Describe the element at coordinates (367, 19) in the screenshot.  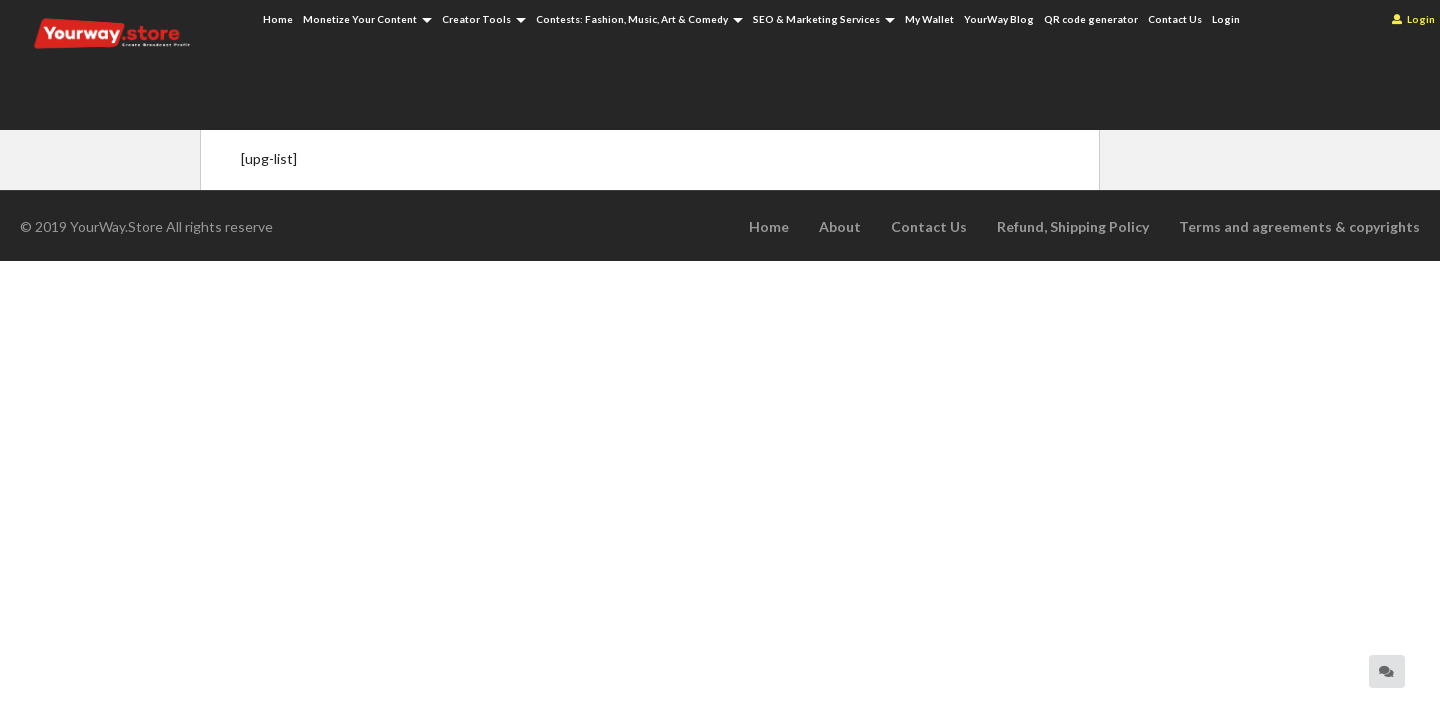
I see `Monetize Your Content` at that location.